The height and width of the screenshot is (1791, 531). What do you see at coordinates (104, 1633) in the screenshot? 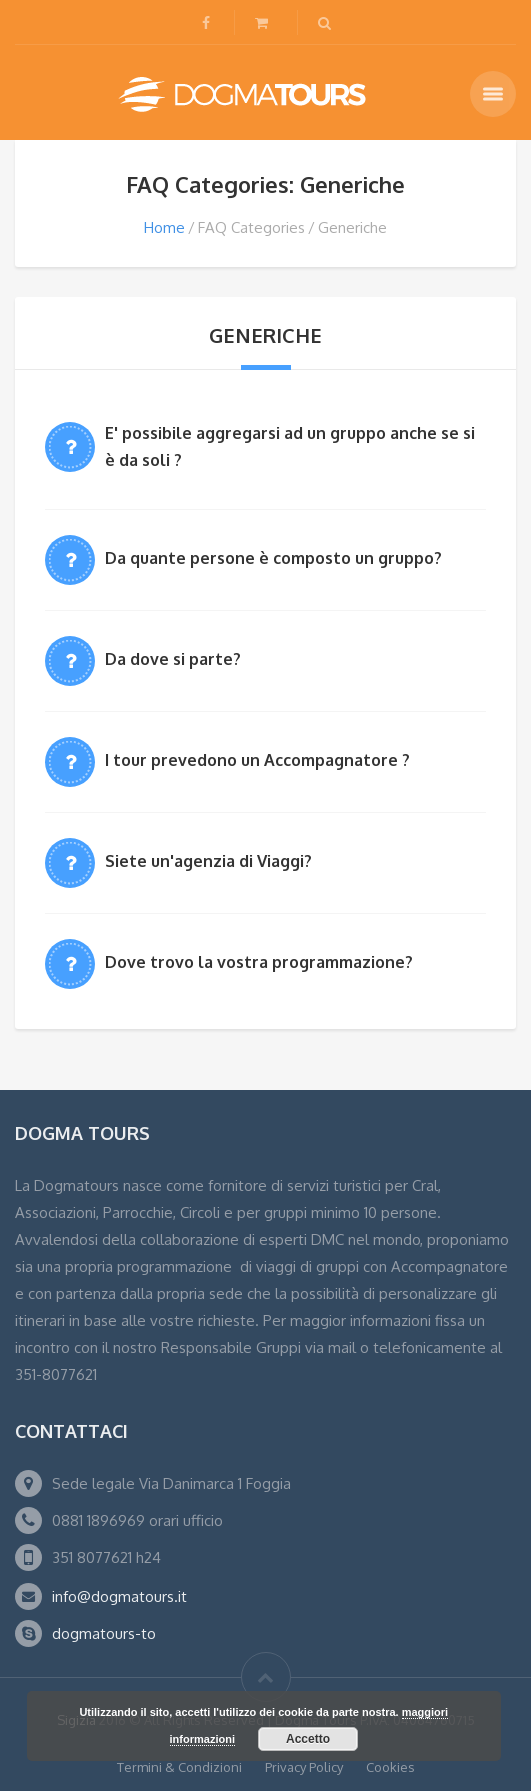
I see `dogmatours-to` at bounding box center [104, 1633].